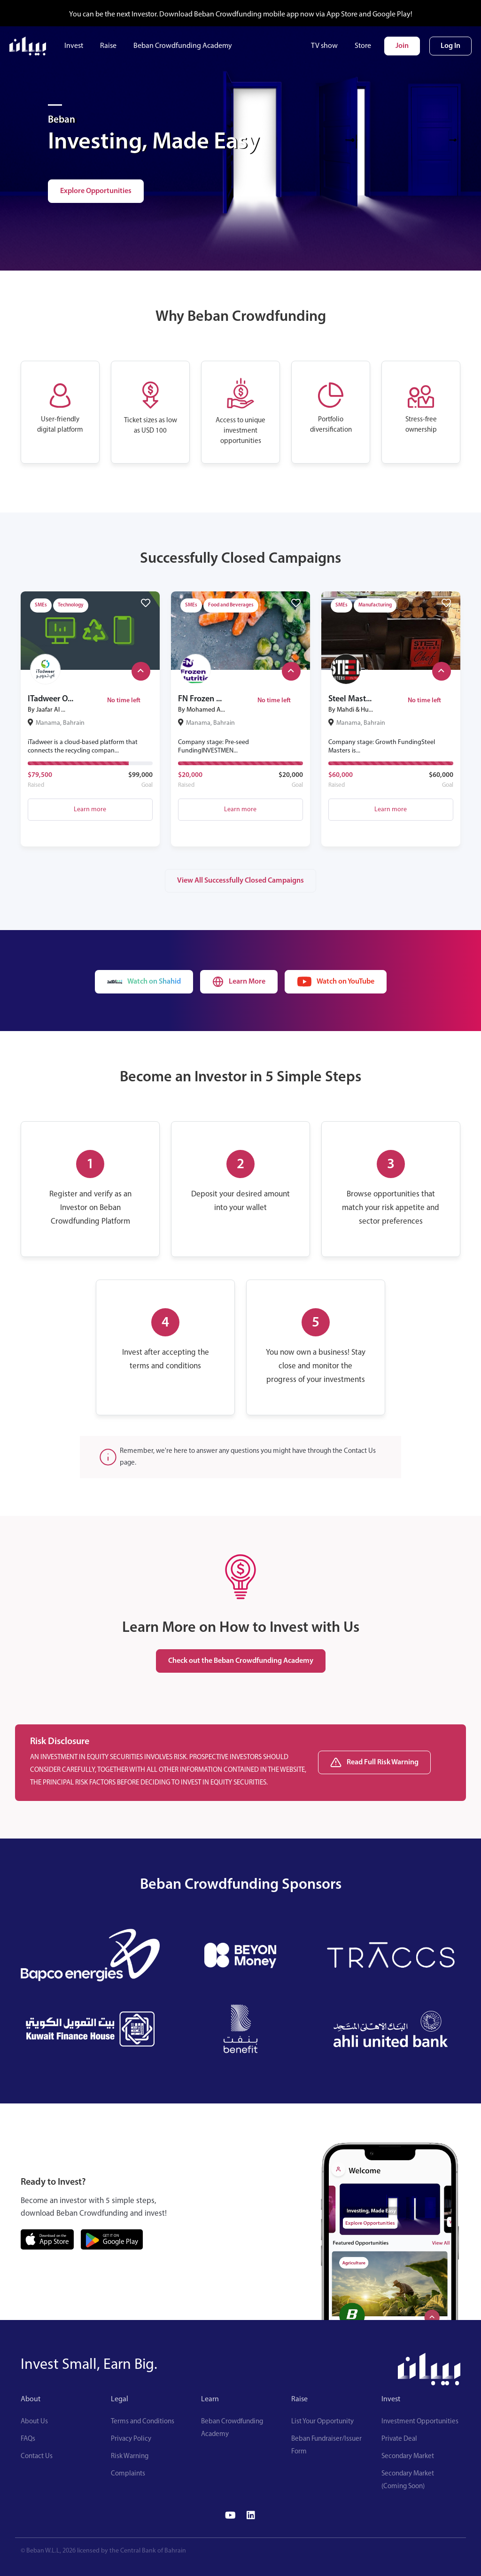  Describe the element at coordinates (34, 2421) in the screenshot. I see `About Us` at that location.